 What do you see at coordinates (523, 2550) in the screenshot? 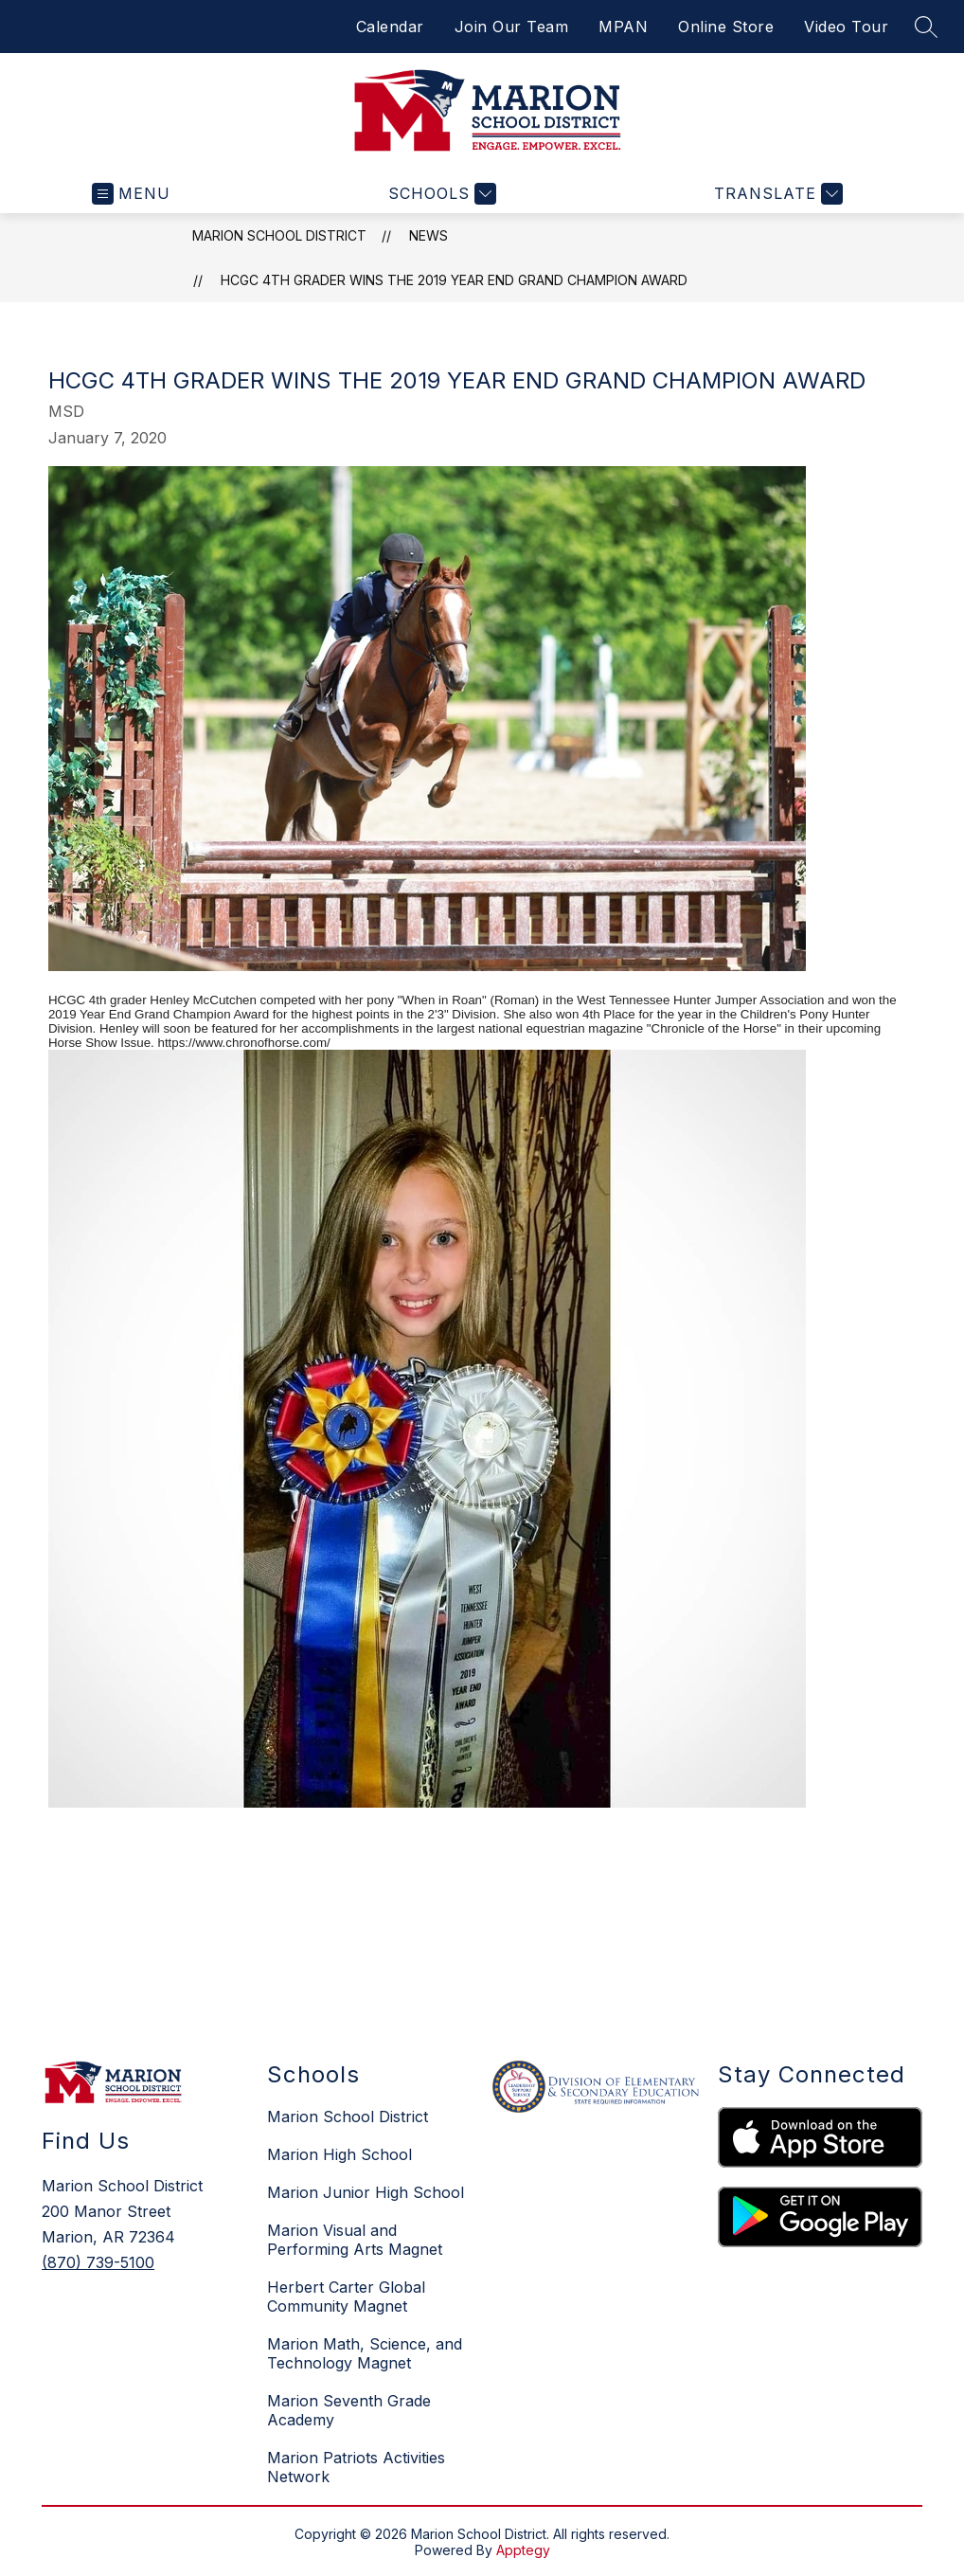
I see `Apptegy` at bounding box center [523, 2550].